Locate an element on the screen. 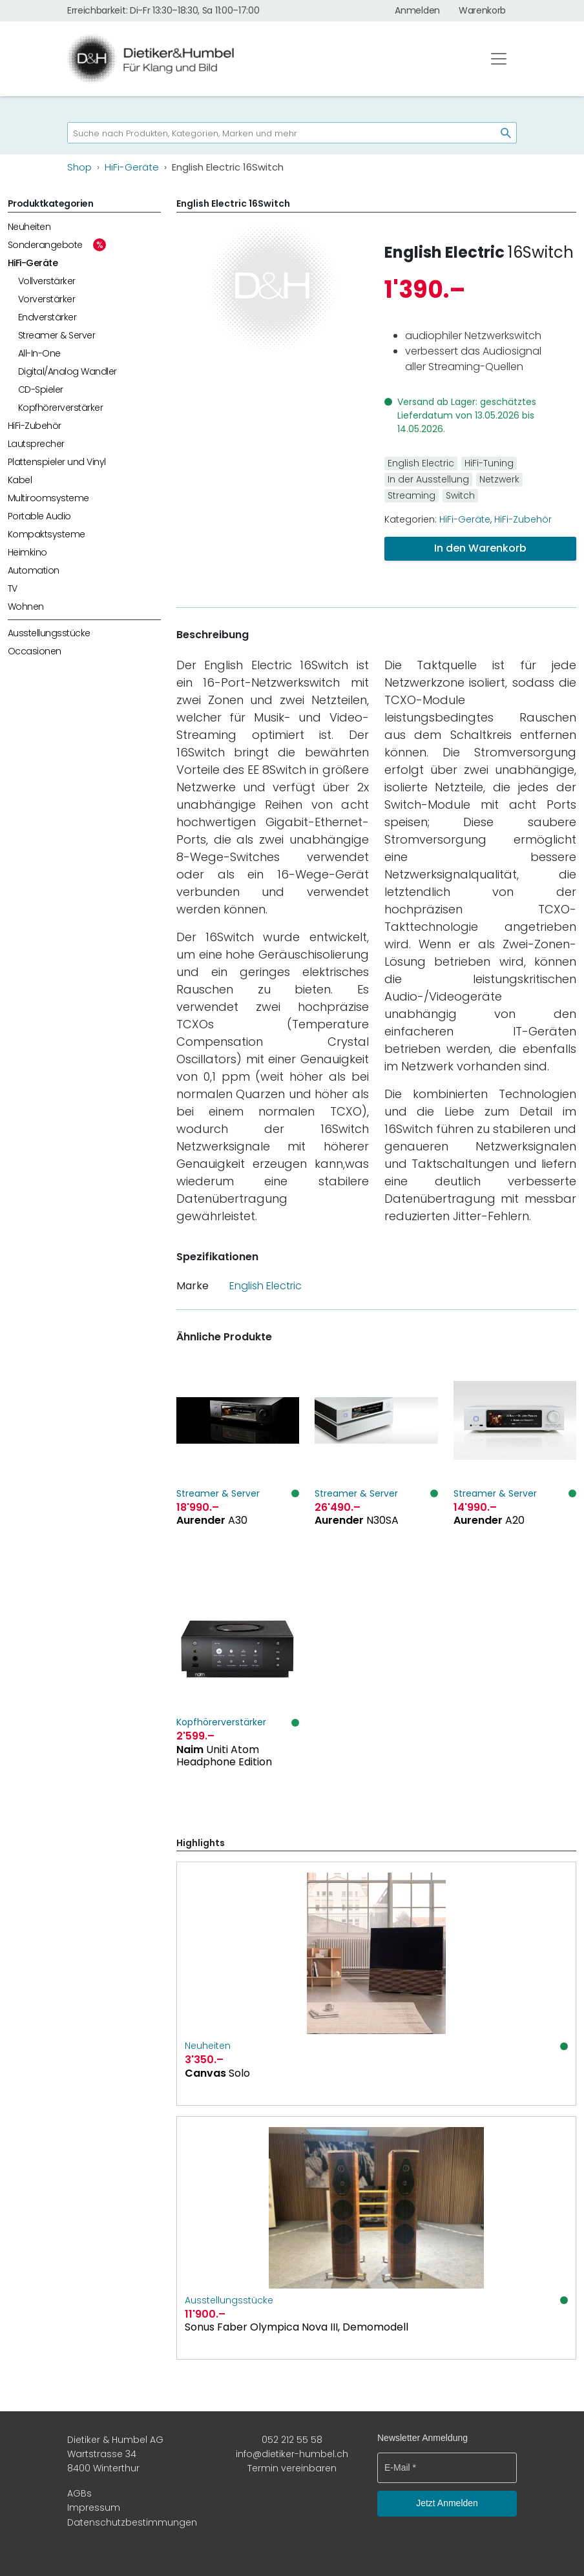 The image size is (584, 2576). [Dietiker & Humbel AG] is located at coordinates (266, 58).